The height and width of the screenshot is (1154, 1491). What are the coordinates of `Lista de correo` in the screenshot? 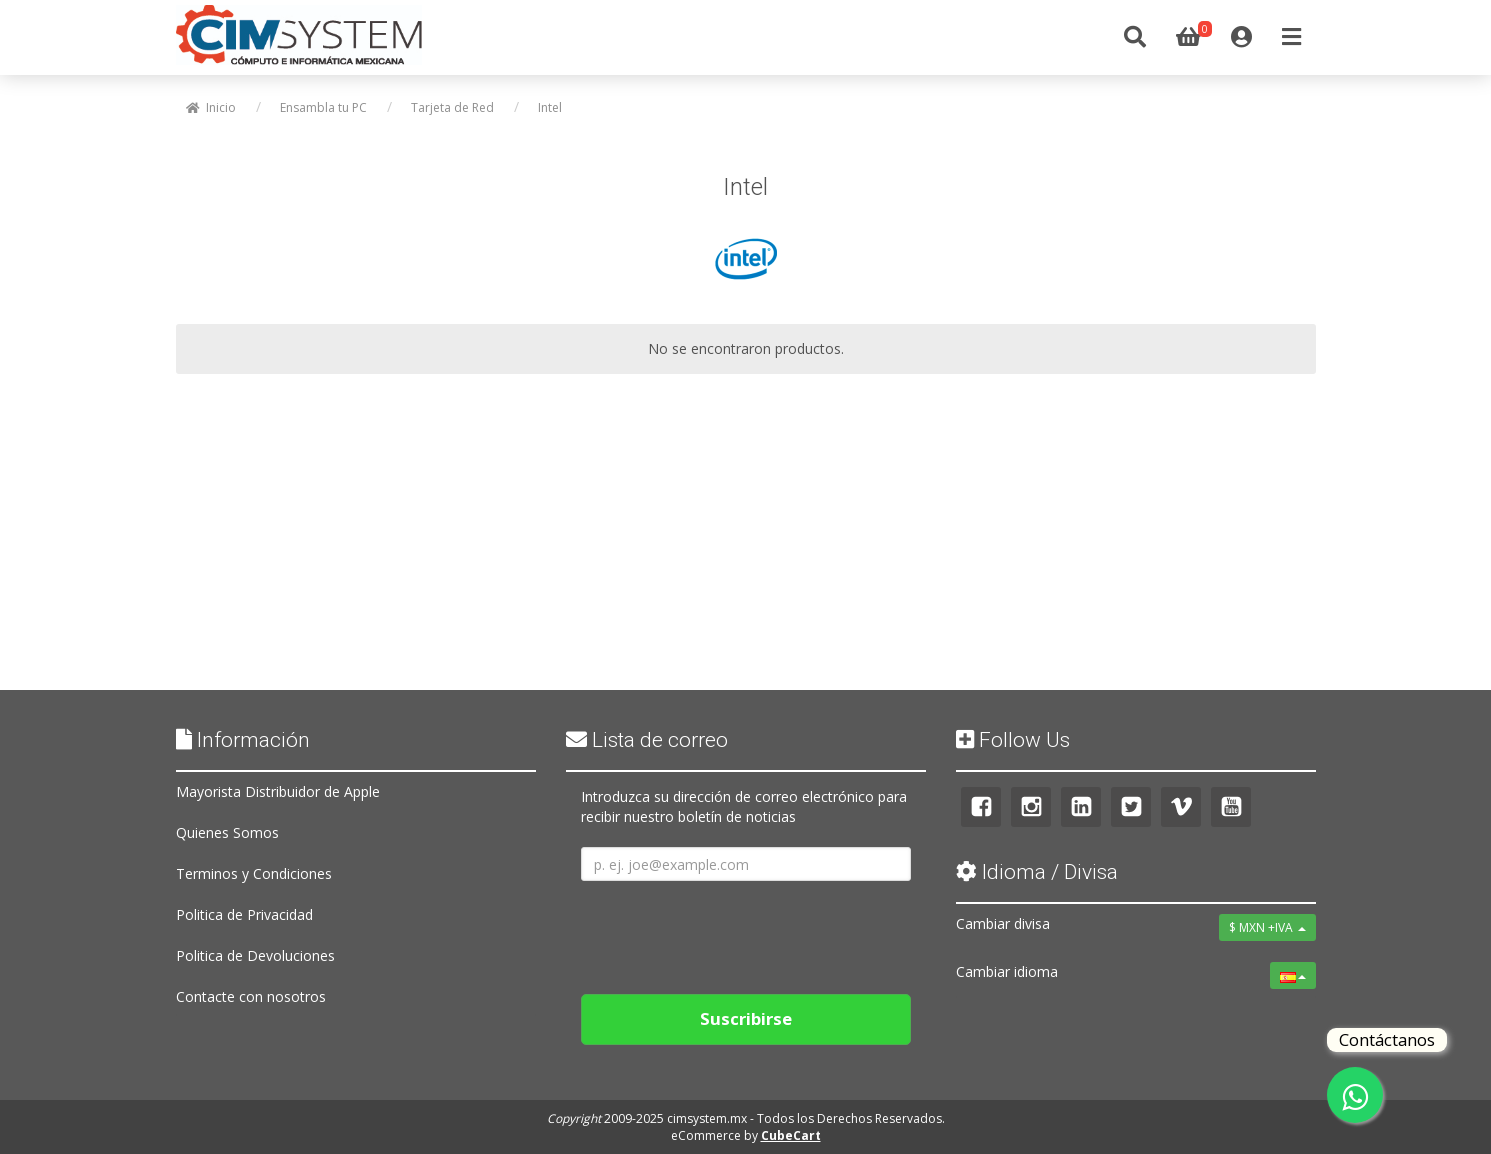 It's located at (647, 740).